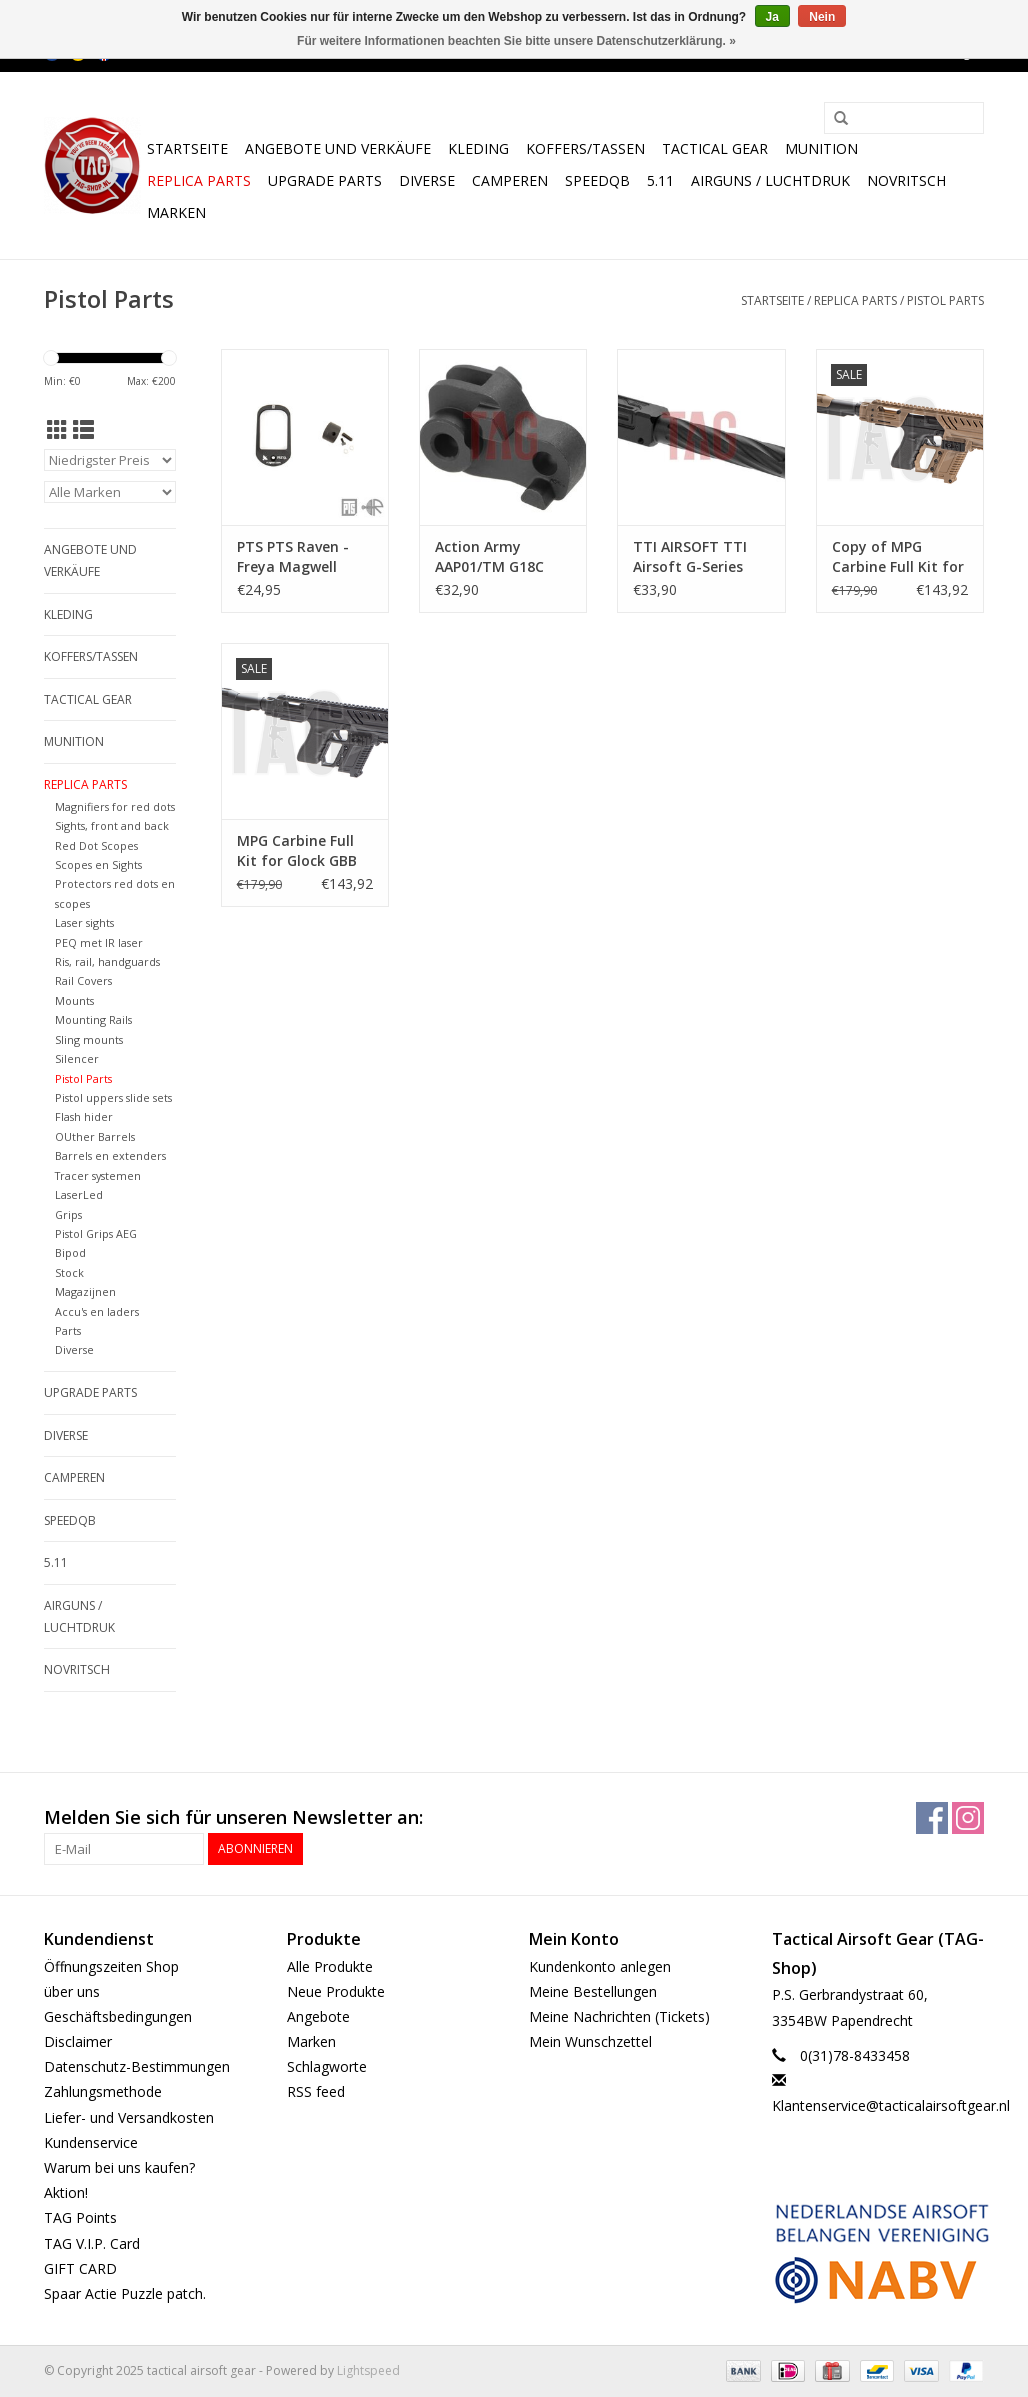 This screenshot has width=1028, height=2397. Describe the element at coordinates (619, 2016) in the screenshot. I see `Meine Nachrichten (Tickets)` at that location.